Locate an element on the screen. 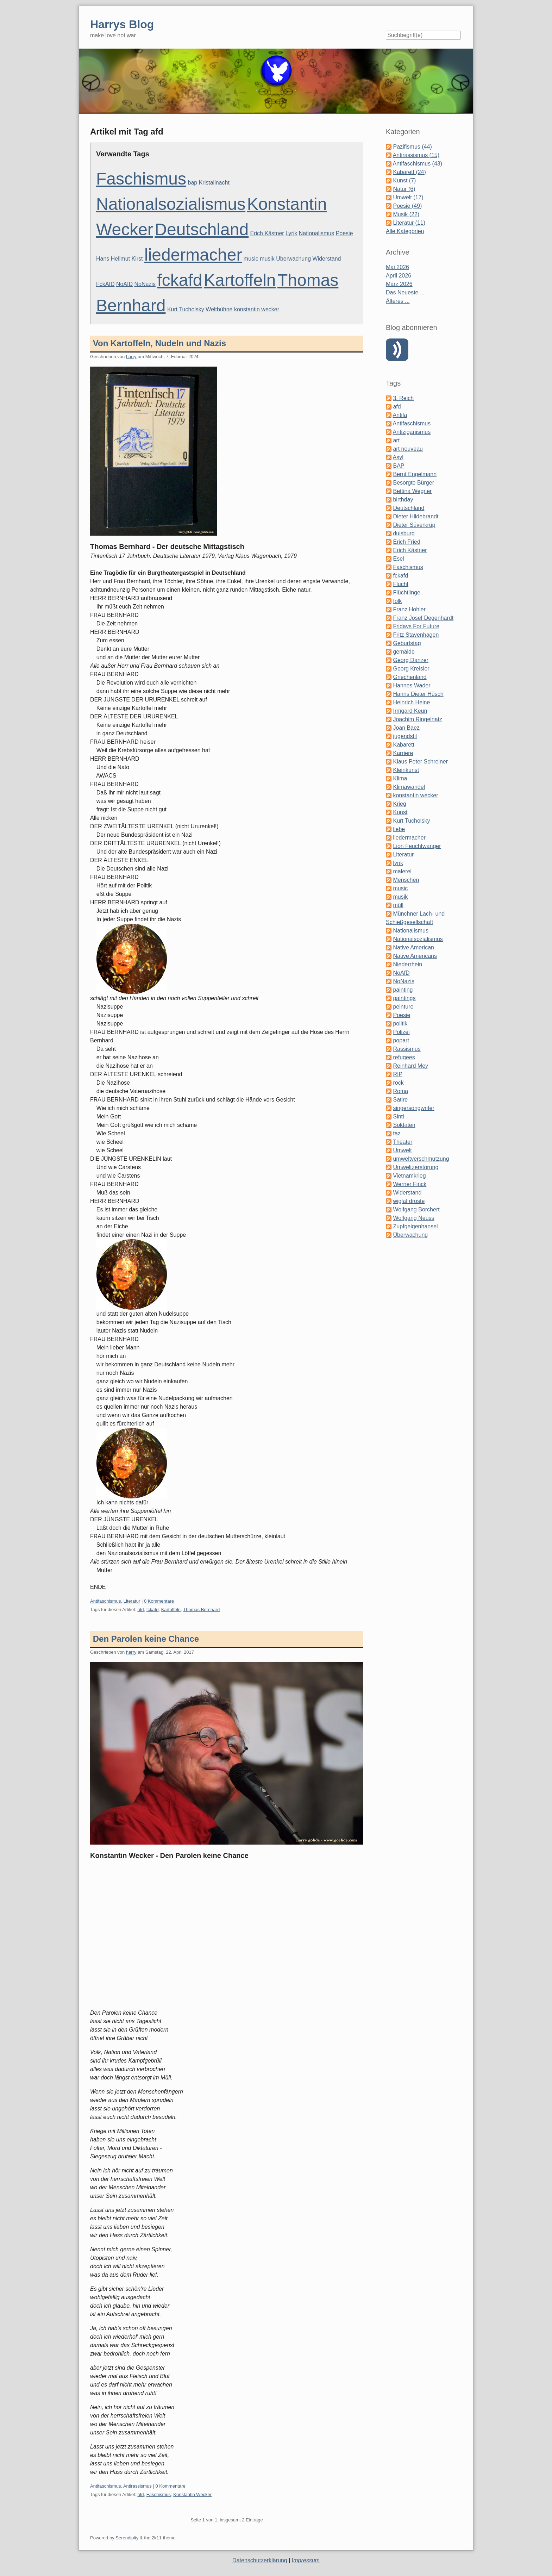 The width and height of the screenshot is (552, 2576). Überwachung is located at coordinates (293, 259).